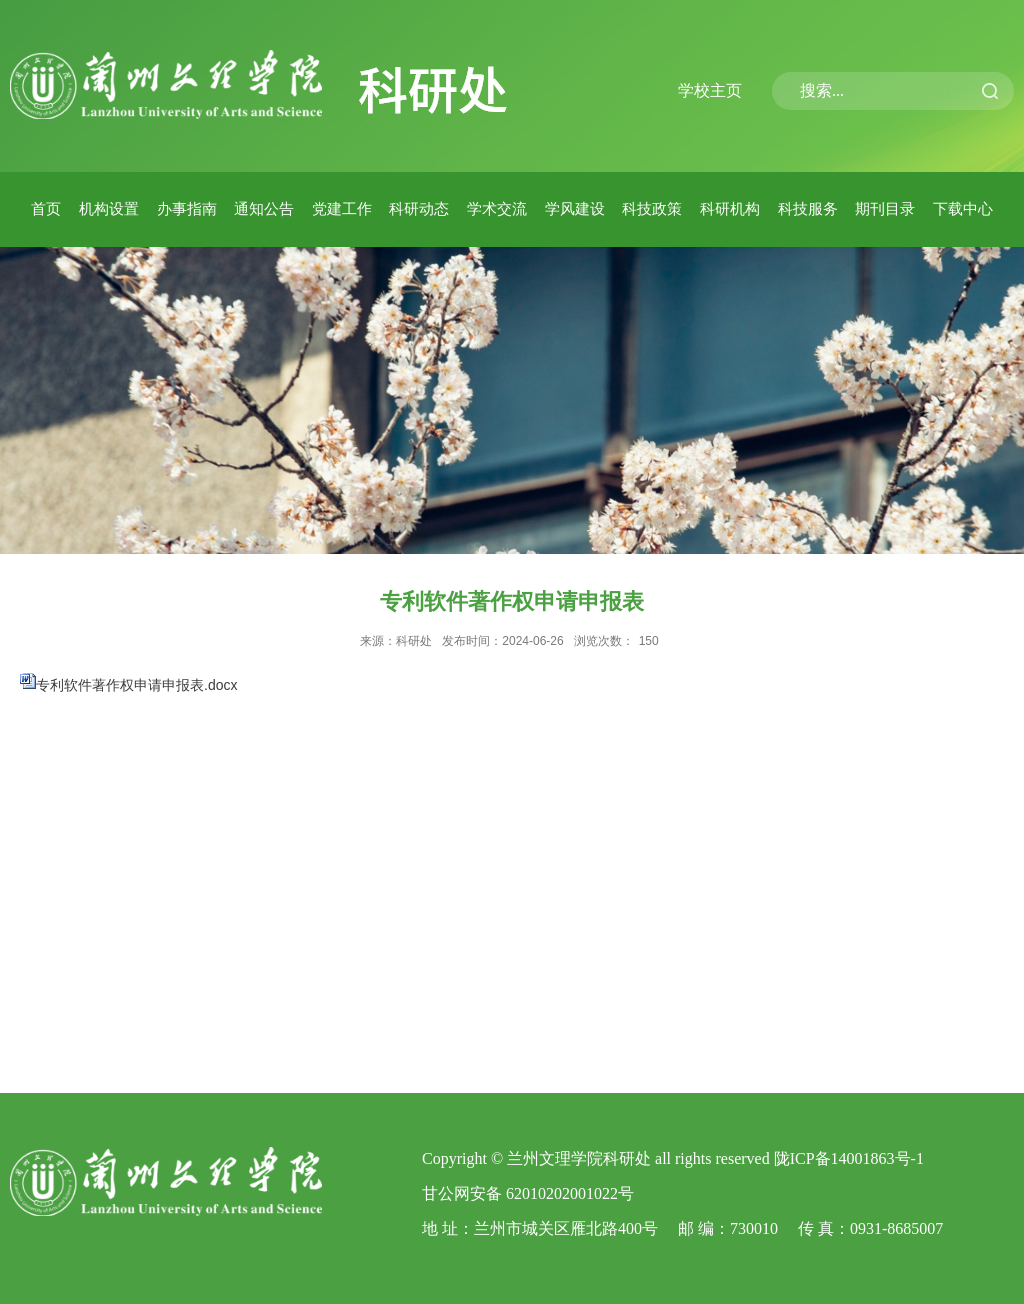 This screenshot has width=1024, height=1304. Describe the element at coordinates (885, 209) in the screenshot. I see `期刊目录` at that location.